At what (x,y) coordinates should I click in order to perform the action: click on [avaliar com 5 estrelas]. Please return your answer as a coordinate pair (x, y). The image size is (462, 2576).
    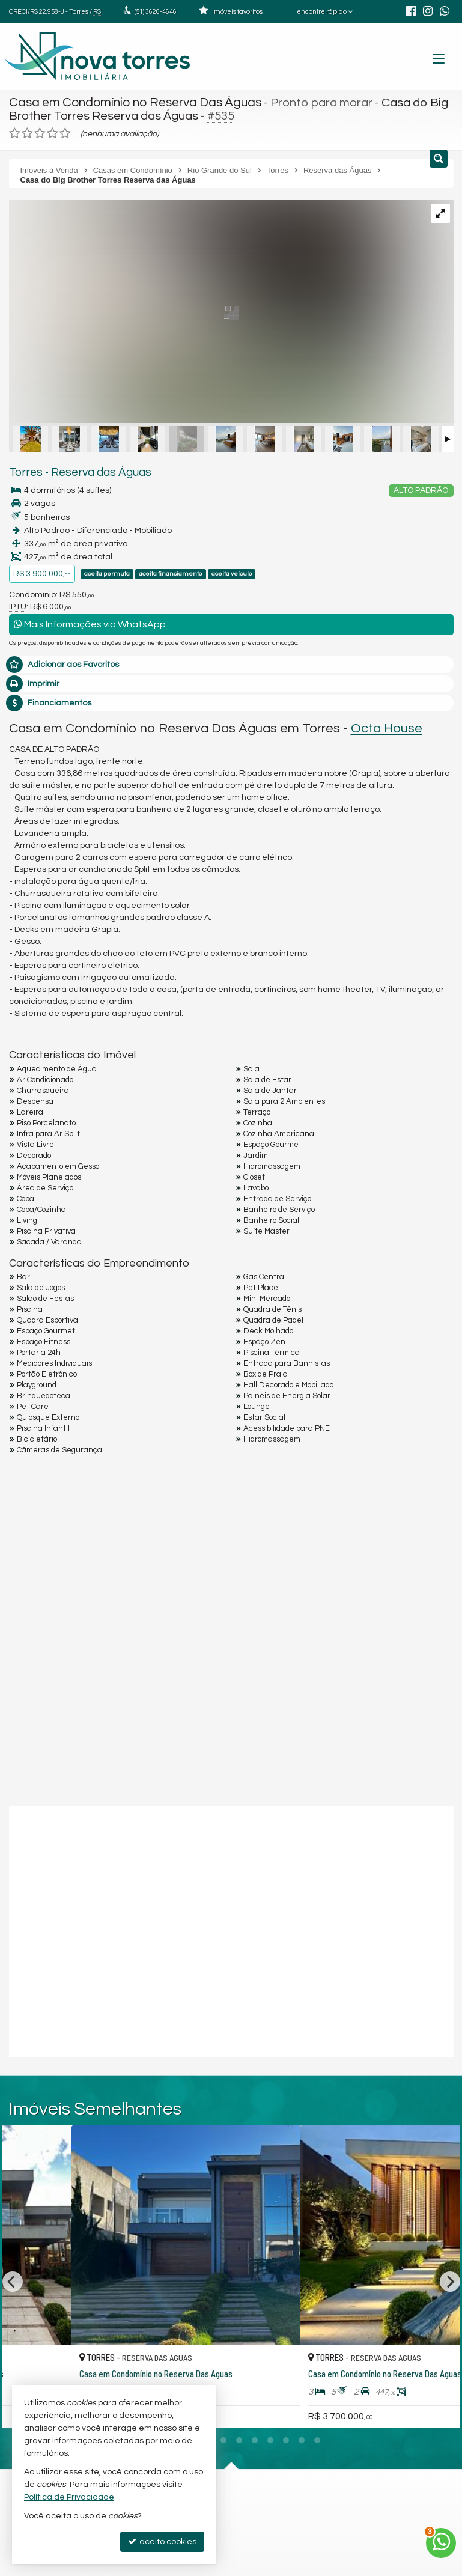
    Looking at the image, I should click on (65, 132).